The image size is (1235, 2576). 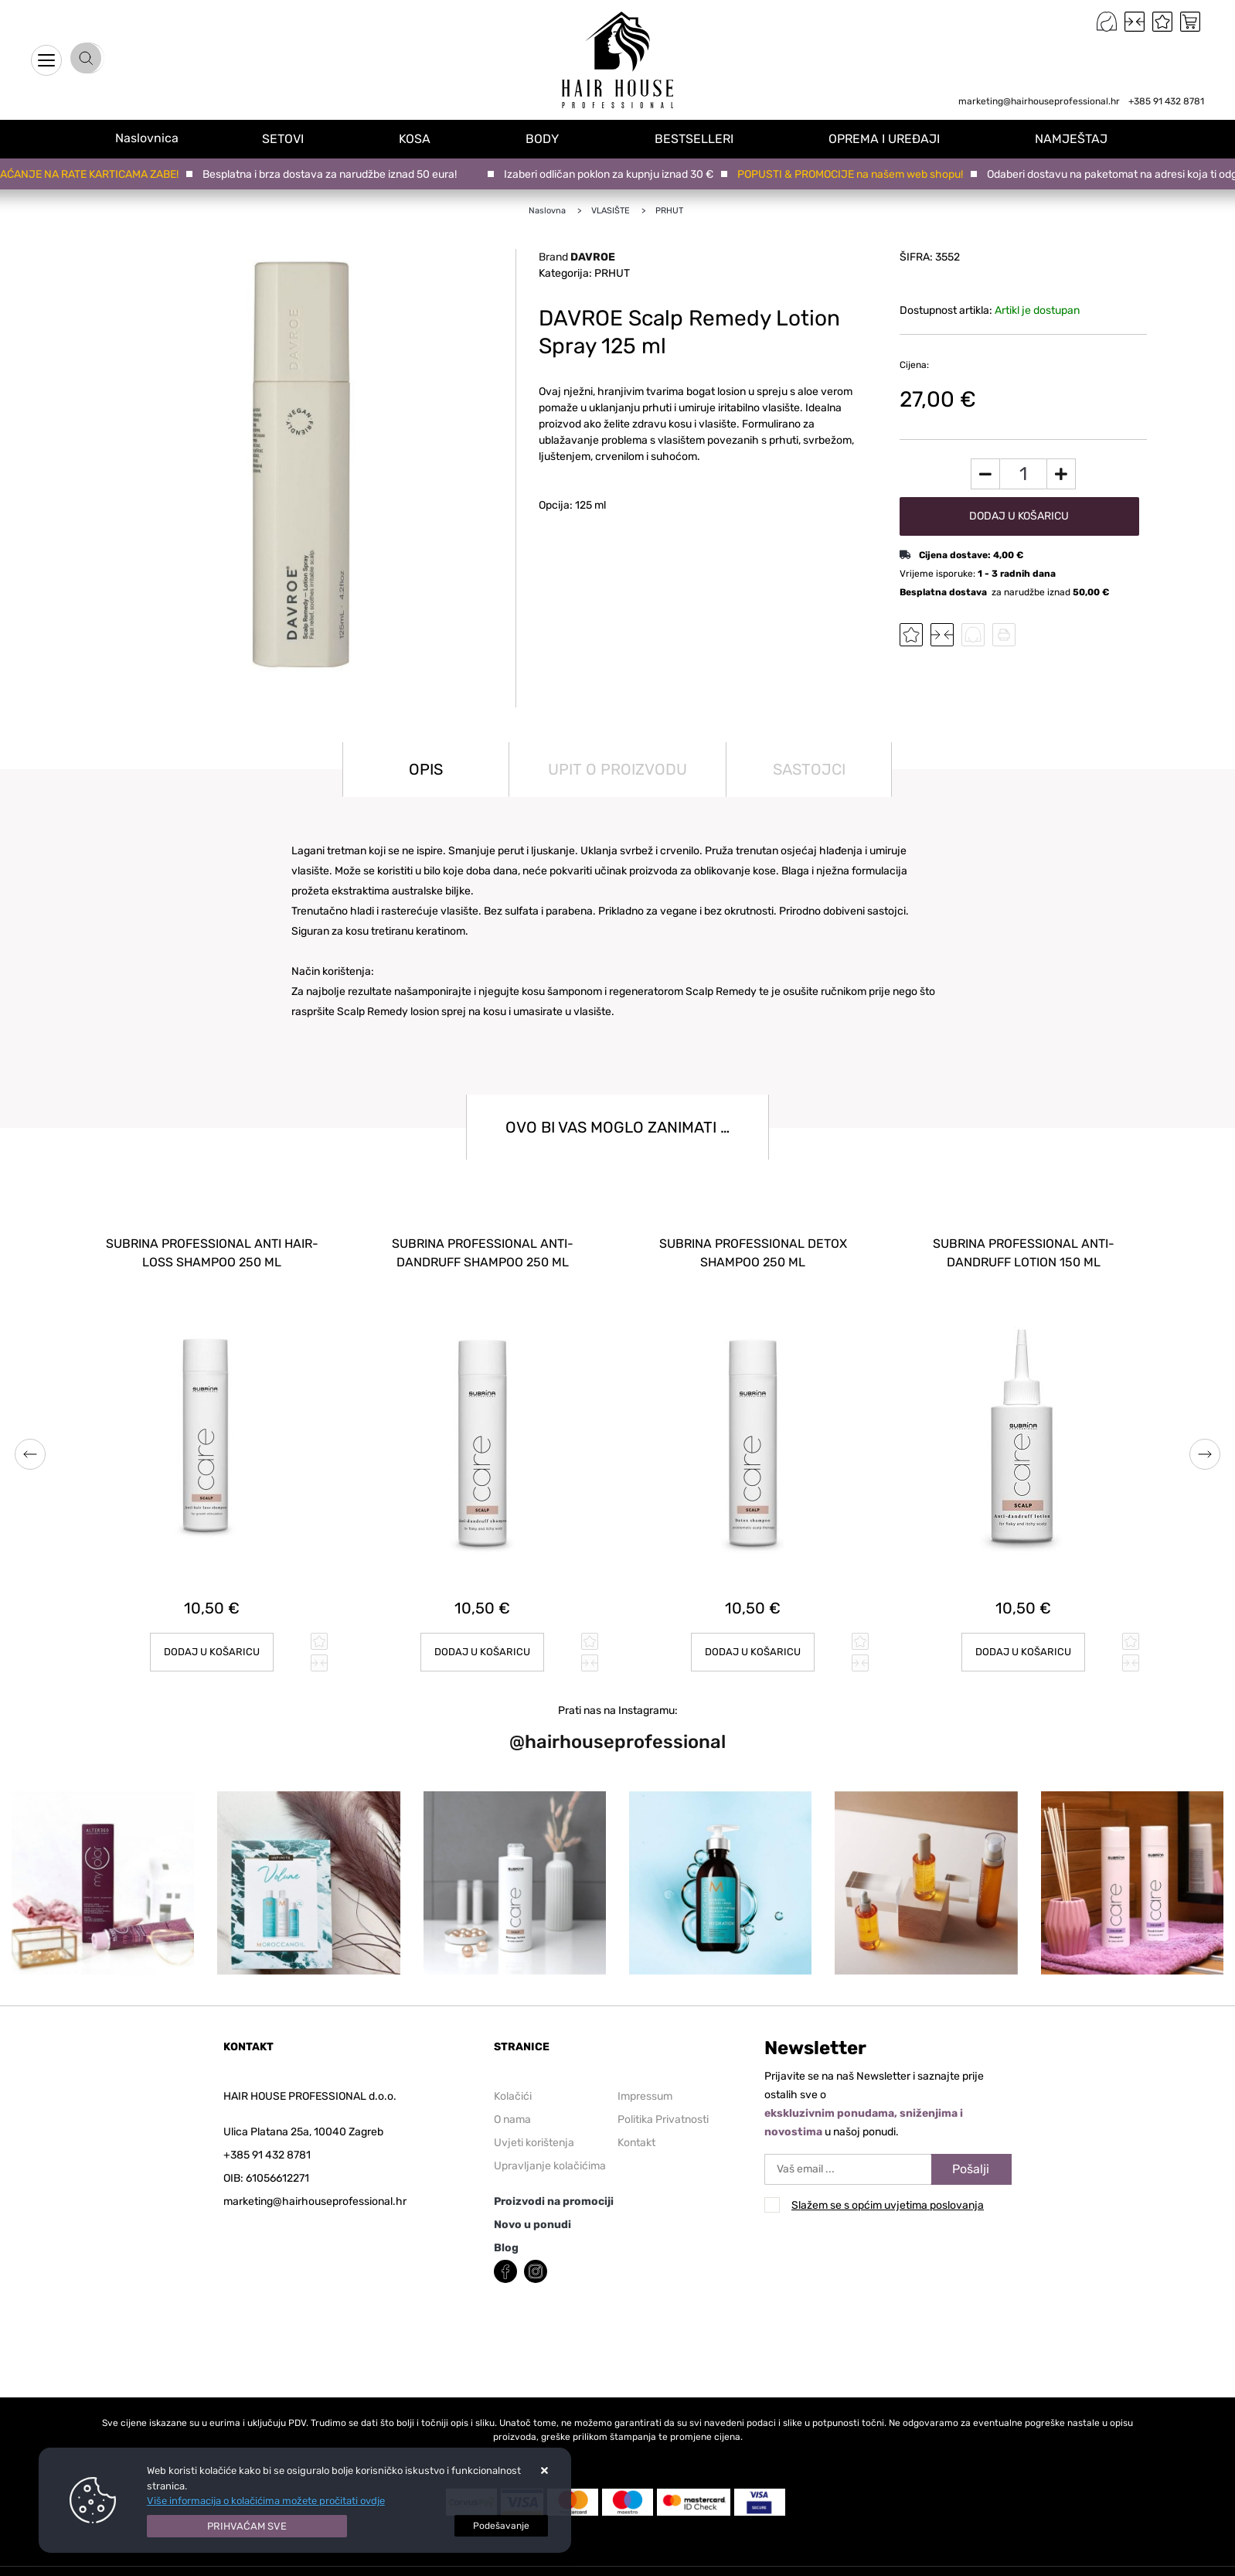 What do you see at coordinates (482, 1638) in the screenshot?
I see `Dodaj u košaricu [SUBRINA PROFESSIONAL ANTI-DANDRUFF SHAMPOO 250 ml]` at bounding box center [482, 1638].